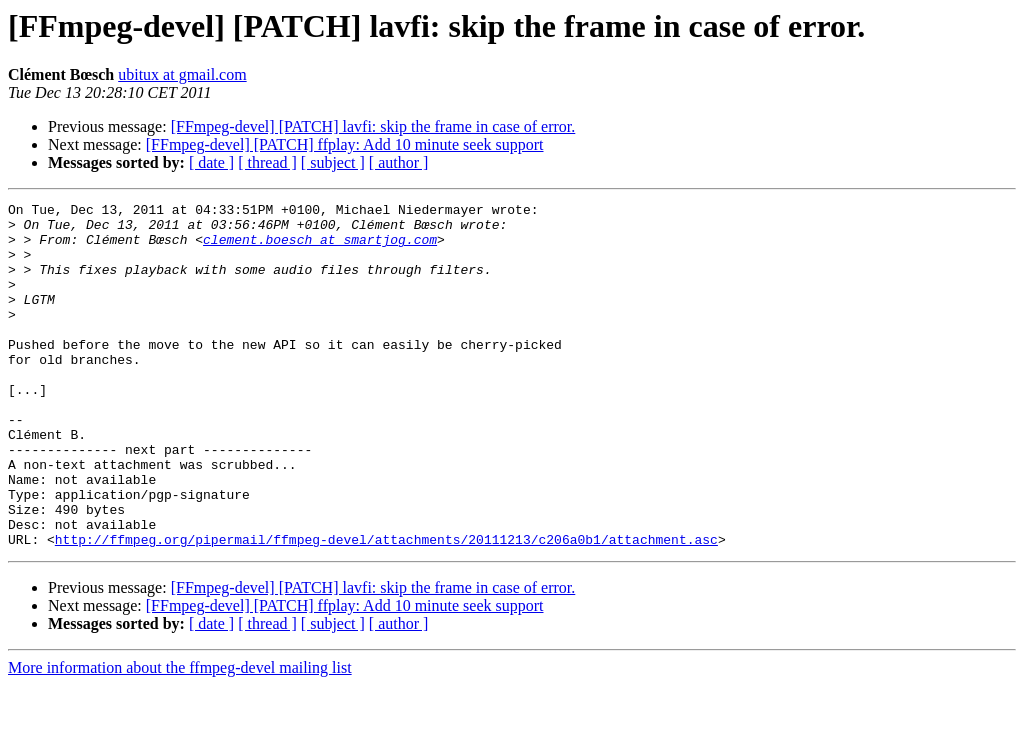  Describe the element at coordinates (333, 162) in the screenshot. I see `[ subject ]` at that location.